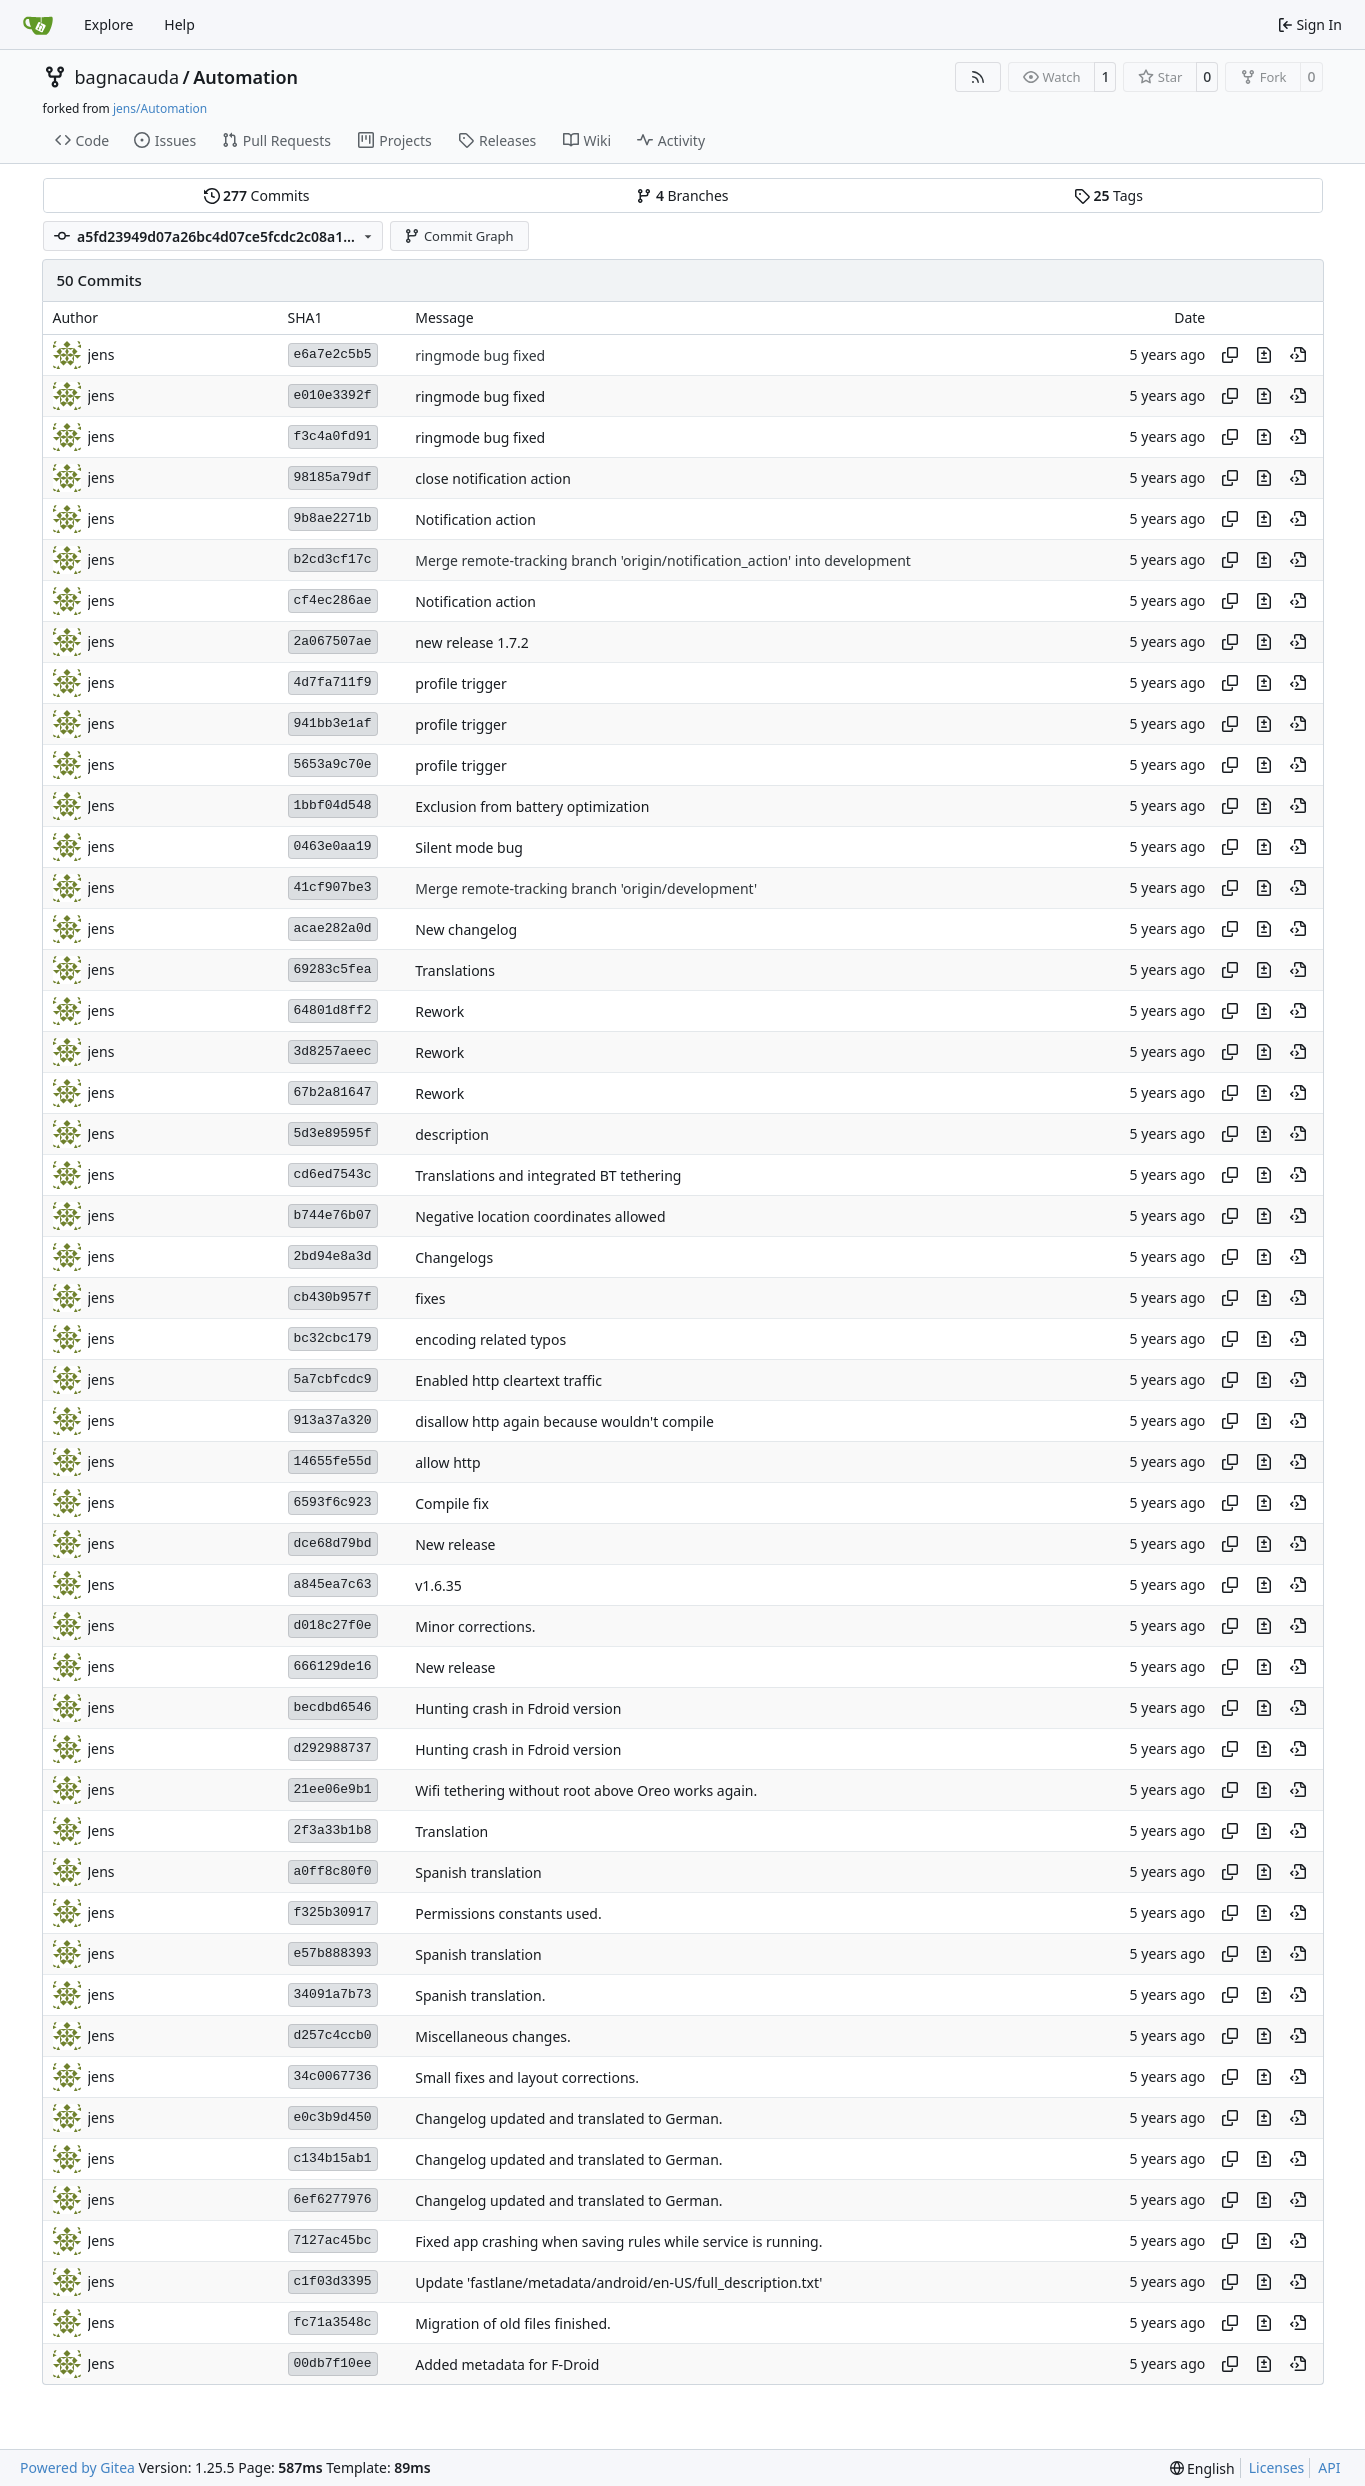 The height and width of the screenshot is (2486, 1365). I want to click on Small fixes and layout corrections., so click(527, 2077).